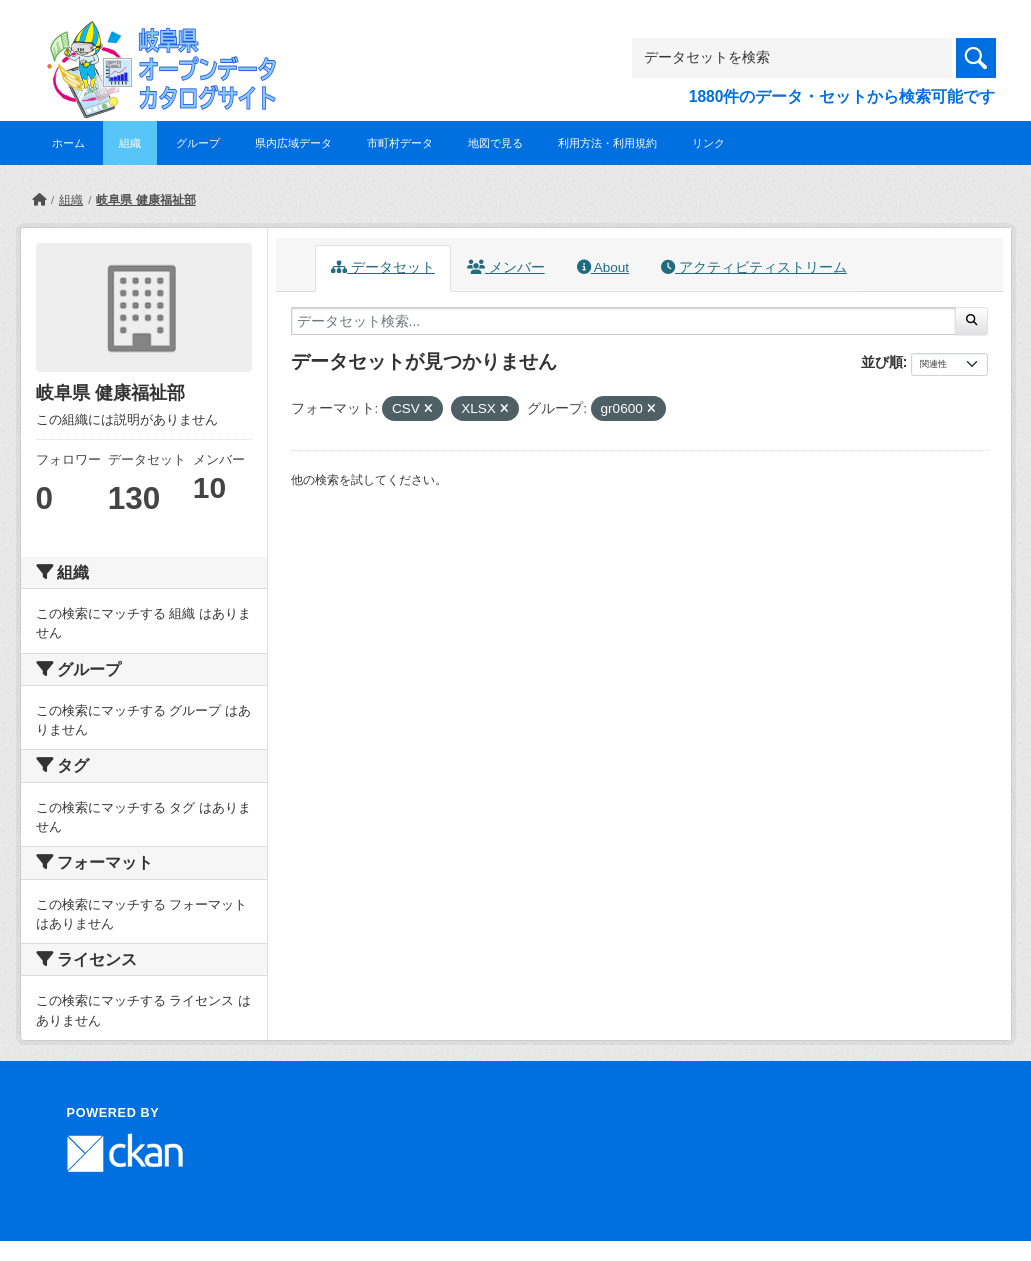  What do you see at coordinates (495, 143) in the screenshot?
I see `地図で見る` at bounding box center [495, 143].